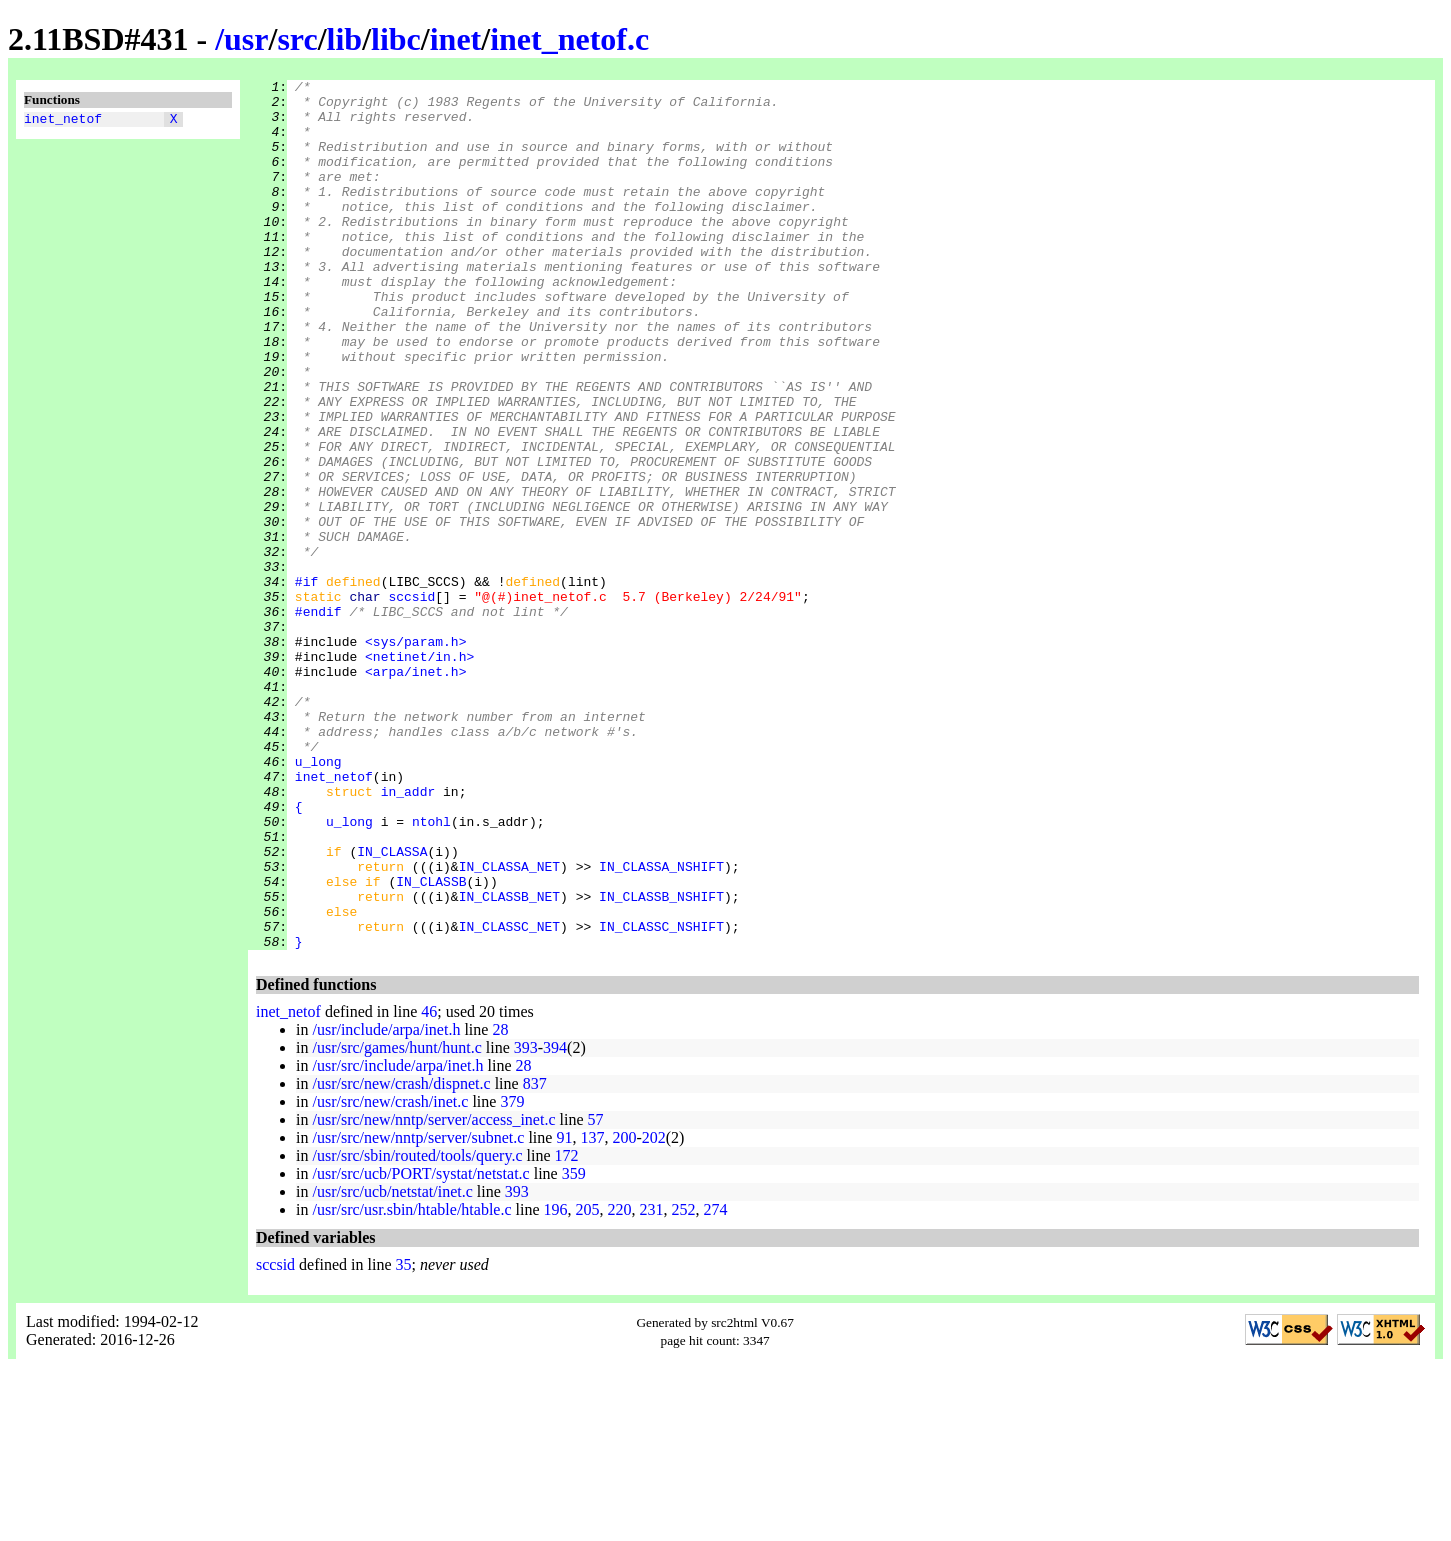  Describe the element at coordinates (512, 1275) in the screenshot. I see `379` at that location.